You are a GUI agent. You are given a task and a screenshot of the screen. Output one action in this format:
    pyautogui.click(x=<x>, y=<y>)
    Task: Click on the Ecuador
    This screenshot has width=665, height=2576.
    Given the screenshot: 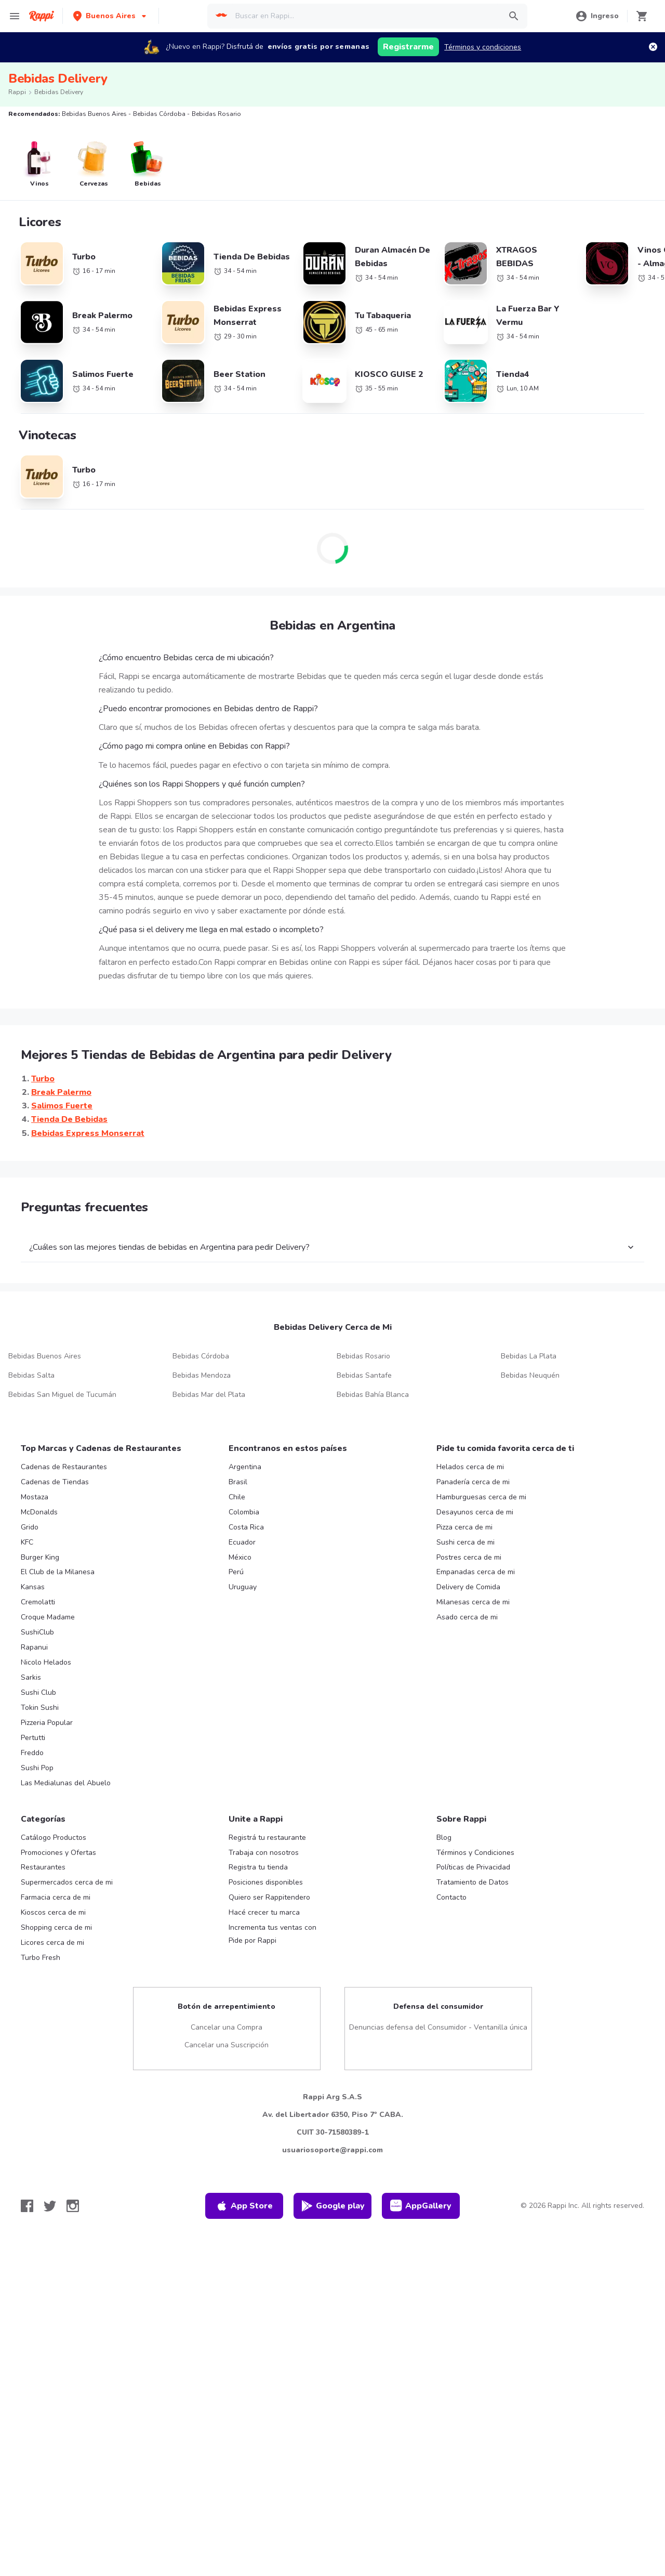 What is the action you would take?
    pyautogui.click(x=242, y=1542)
    